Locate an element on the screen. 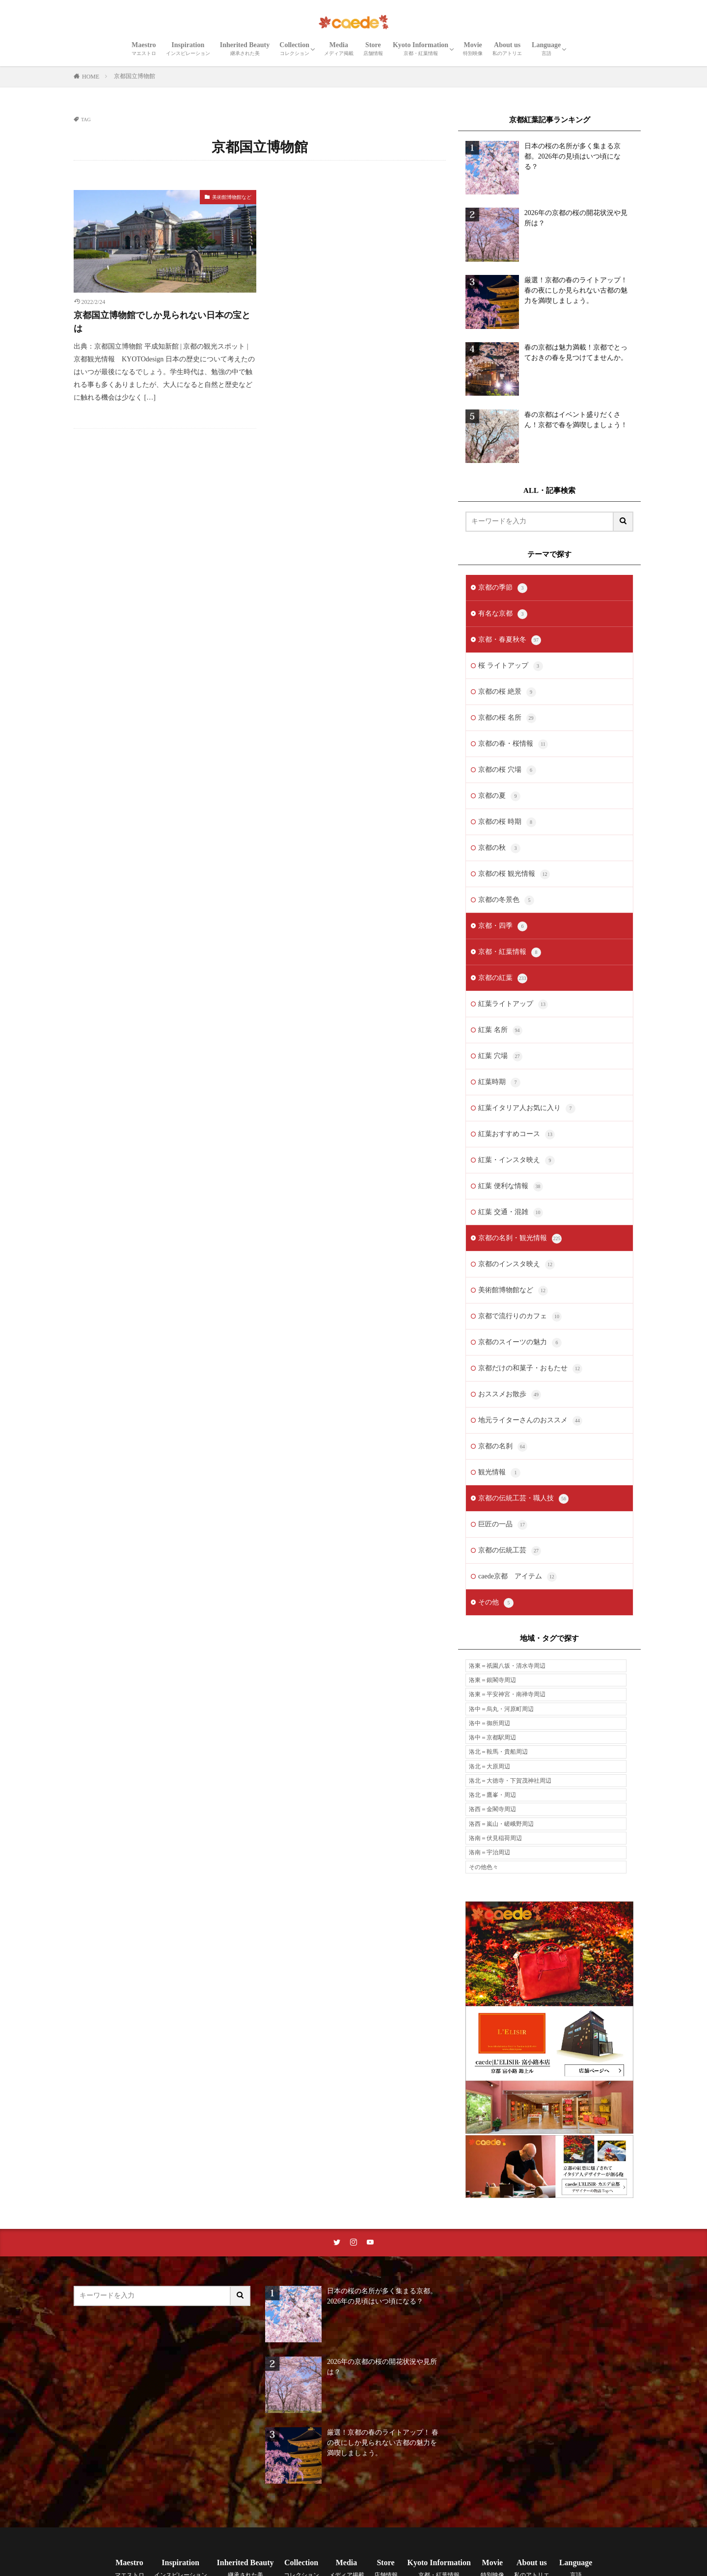 This screenshot has height=2576, width=707. [youtubeリンク] is located at coordinates (370, 2242).